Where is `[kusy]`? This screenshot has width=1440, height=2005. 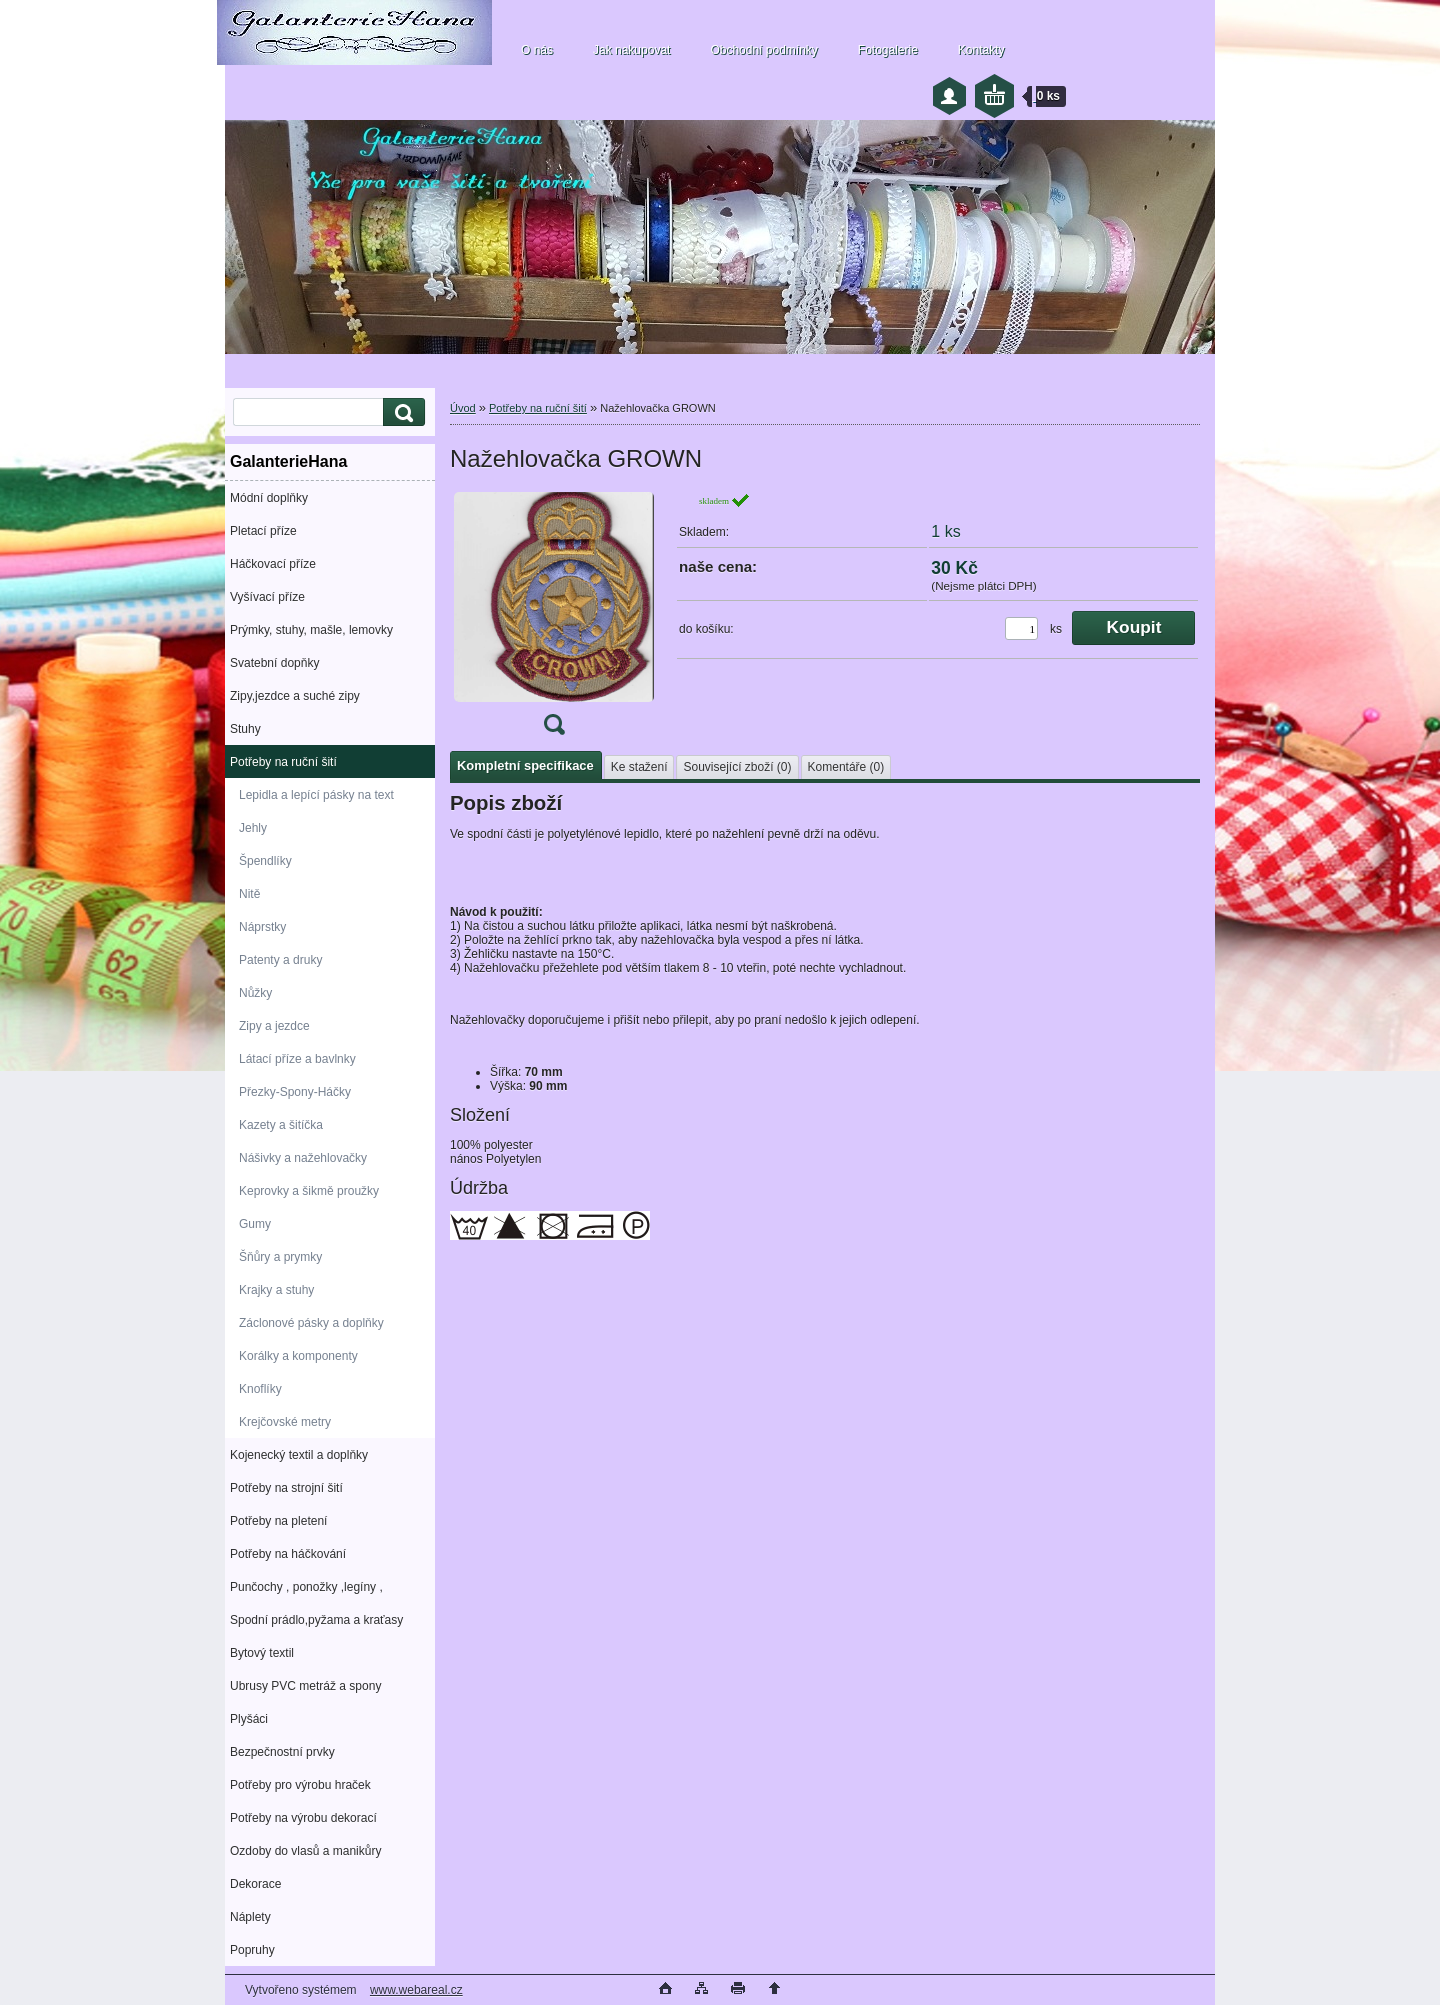 [kusy] is located at coordinates (1021, 628).